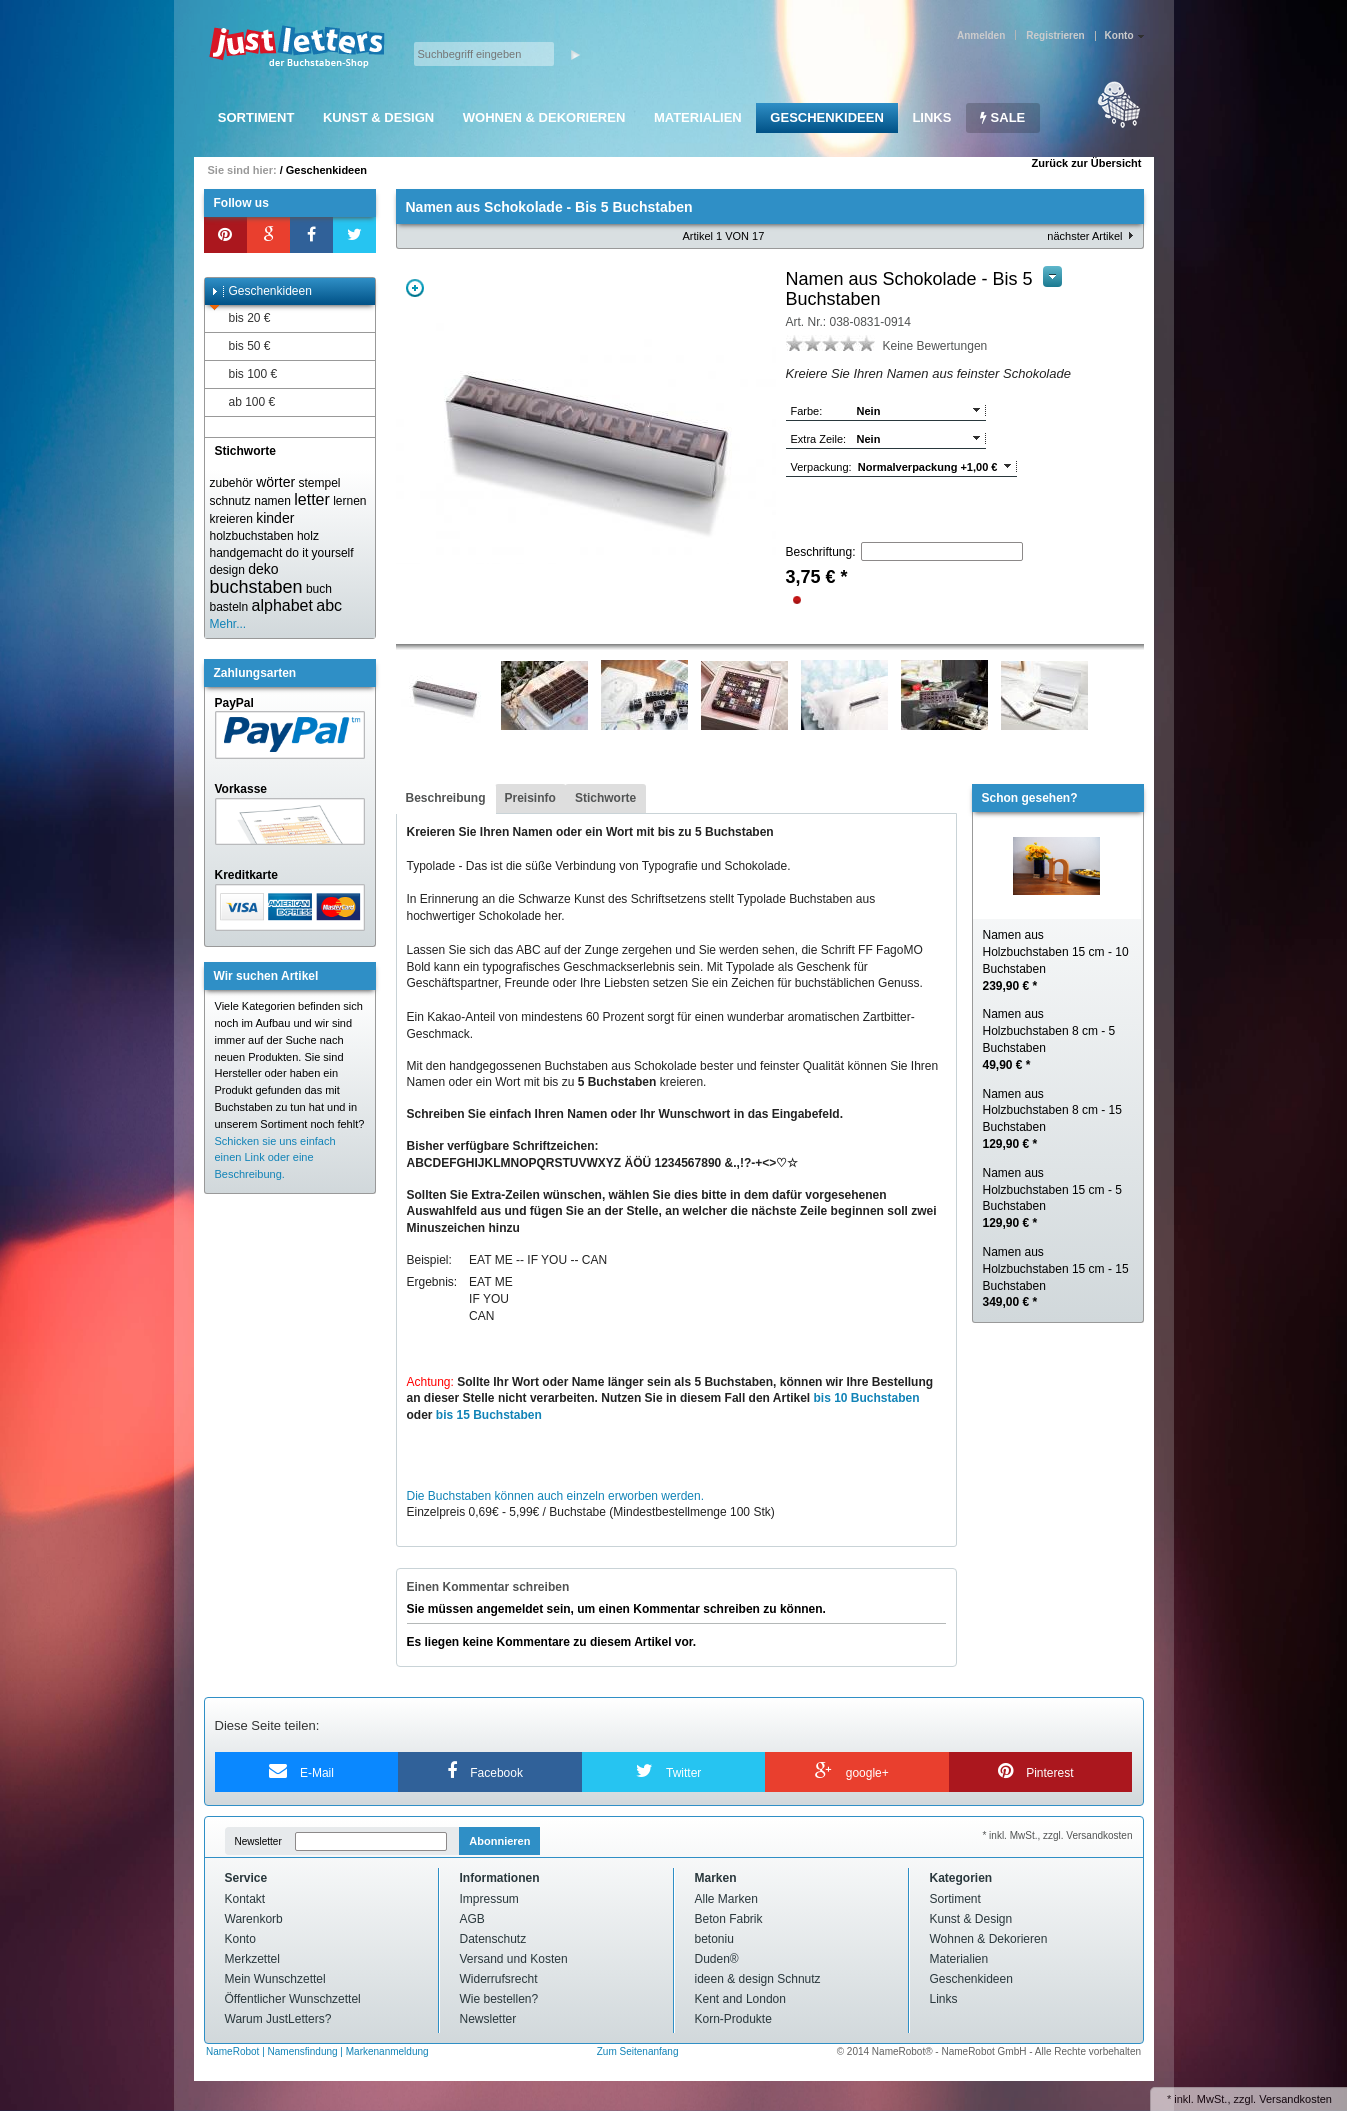  I want to click on nächster Artikel, so click(1084, 236).